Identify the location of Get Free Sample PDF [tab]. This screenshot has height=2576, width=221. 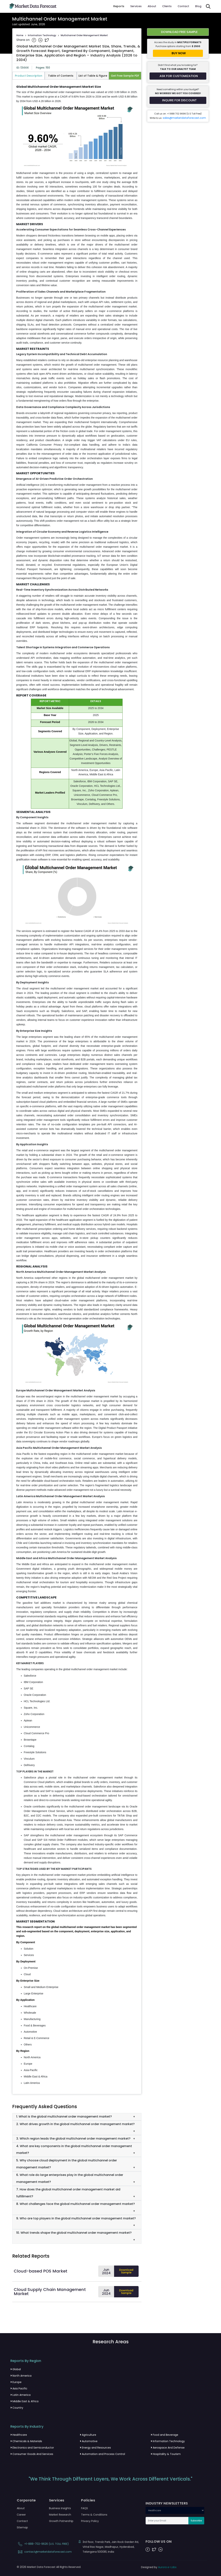
(125, 76).